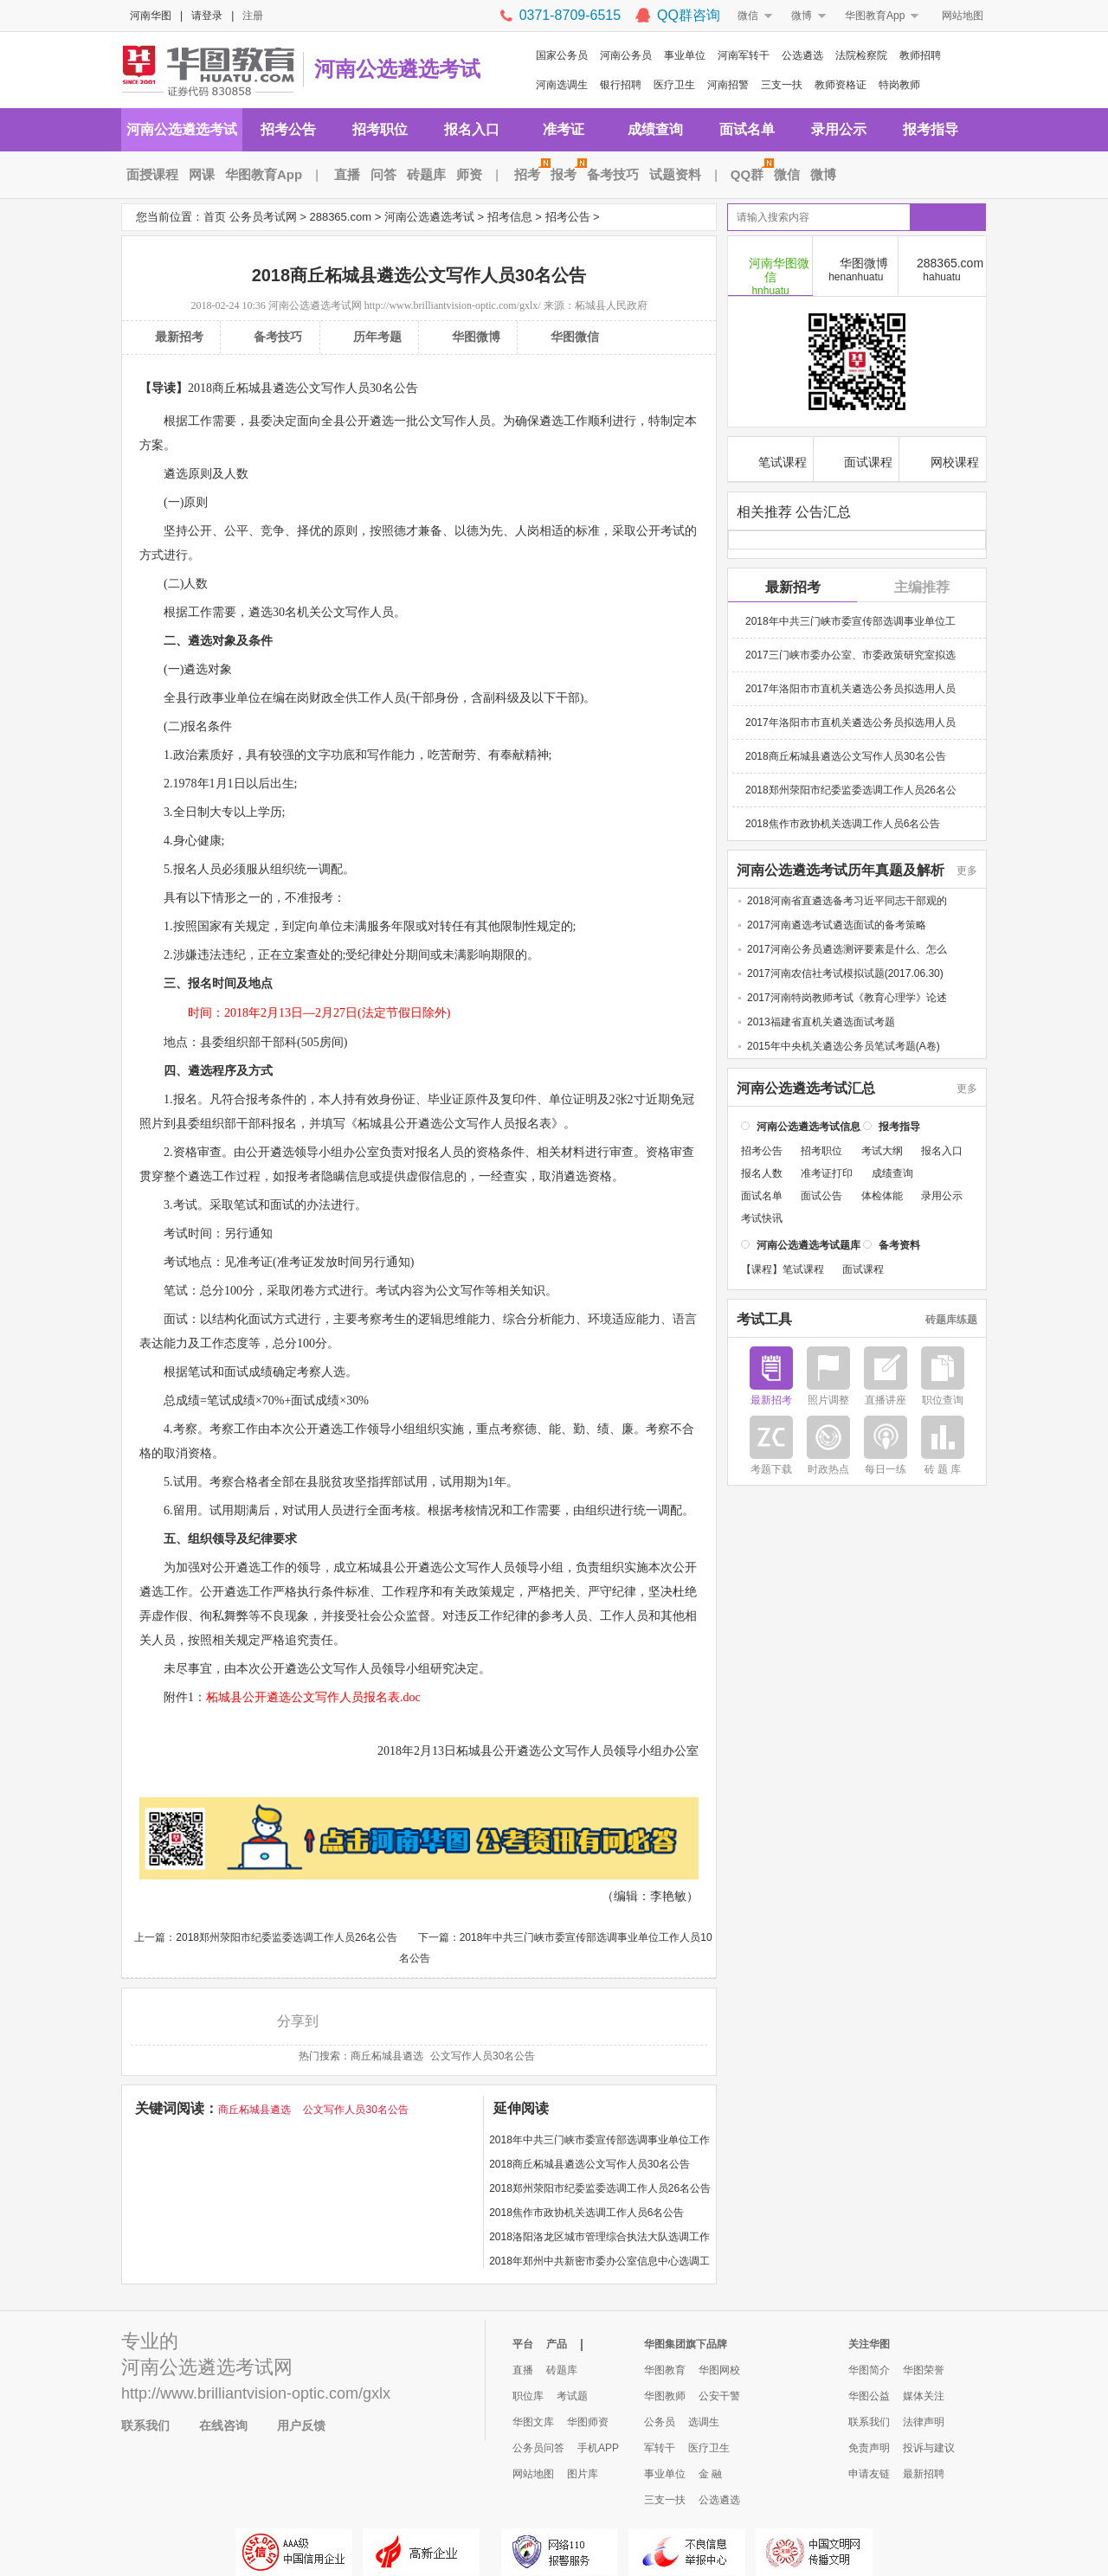  What do you see at coordinates (821, 1195) in the screenshot?
I see `面试公告` at bounding box center [821, 1195].